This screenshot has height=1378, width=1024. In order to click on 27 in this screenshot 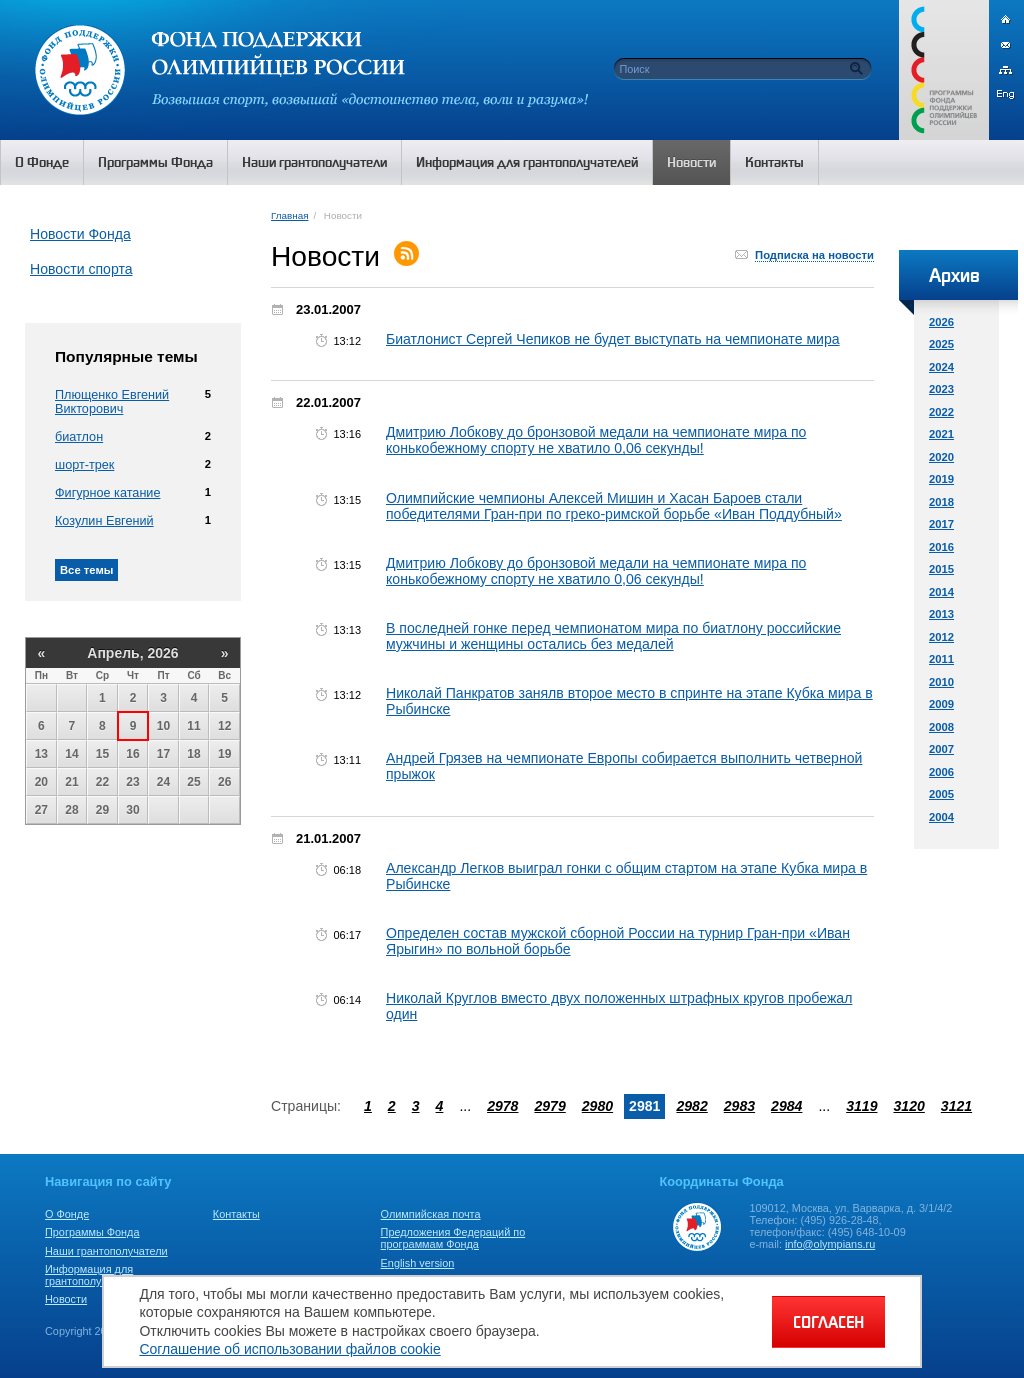, I will do `click(41, 810)`.